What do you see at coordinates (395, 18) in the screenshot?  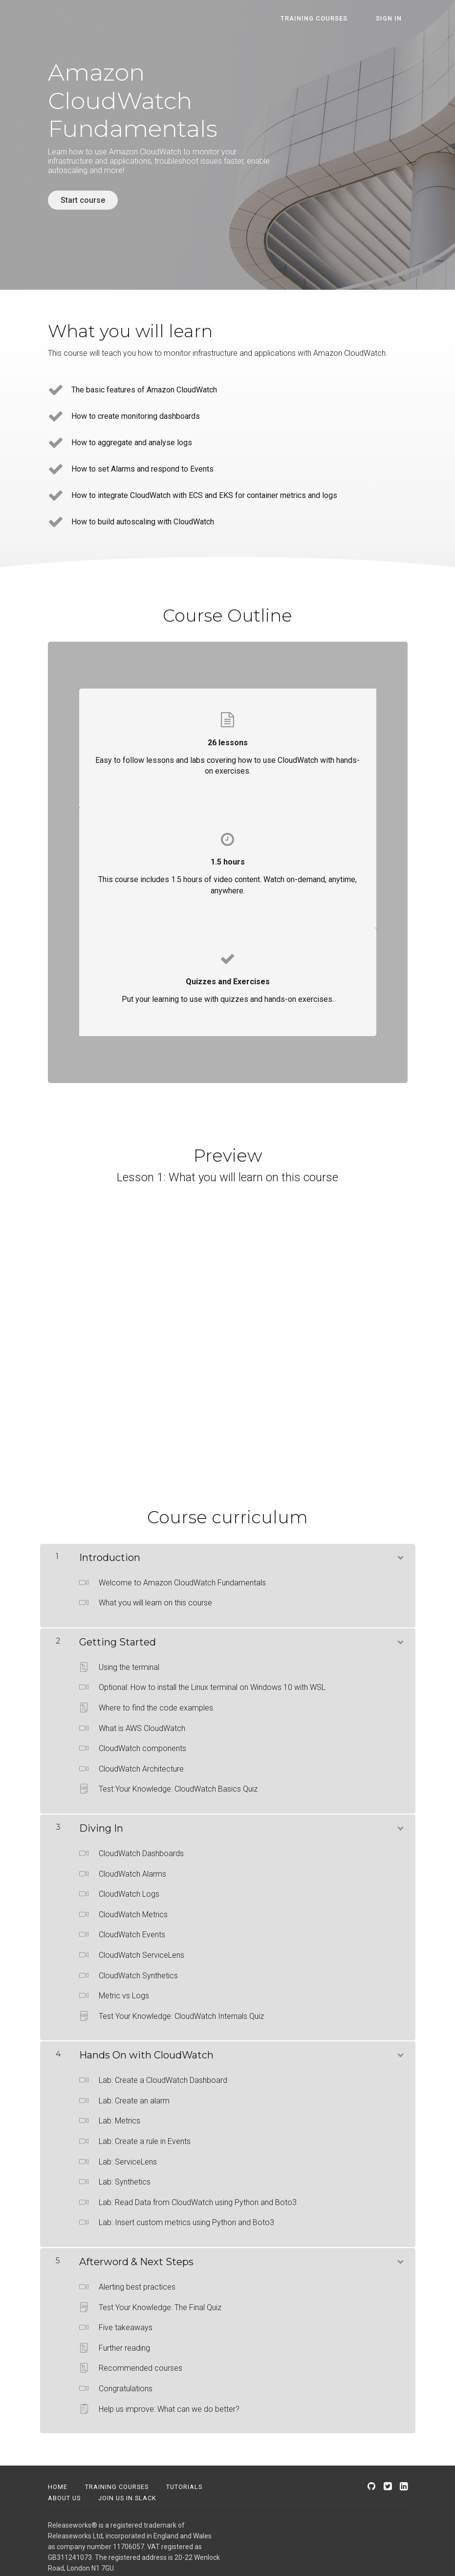 I see `Sign In` at bounding box center [395, 18].